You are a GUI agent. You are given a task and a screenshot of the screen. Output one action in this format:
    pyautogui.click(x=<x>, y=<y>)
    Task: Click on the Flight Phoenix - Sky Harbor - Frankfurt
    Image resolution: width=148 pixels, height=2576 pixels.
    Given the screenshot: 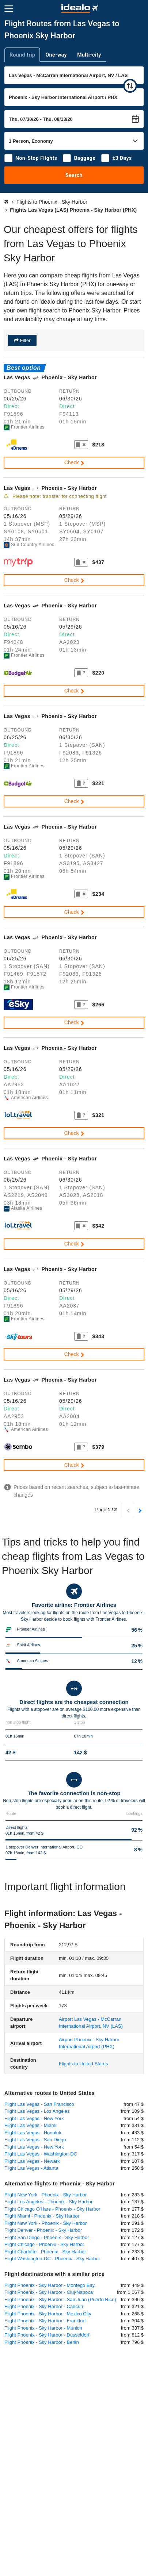 What is the action you would take?
    pyautogui.click(x=45, y=2320)
    